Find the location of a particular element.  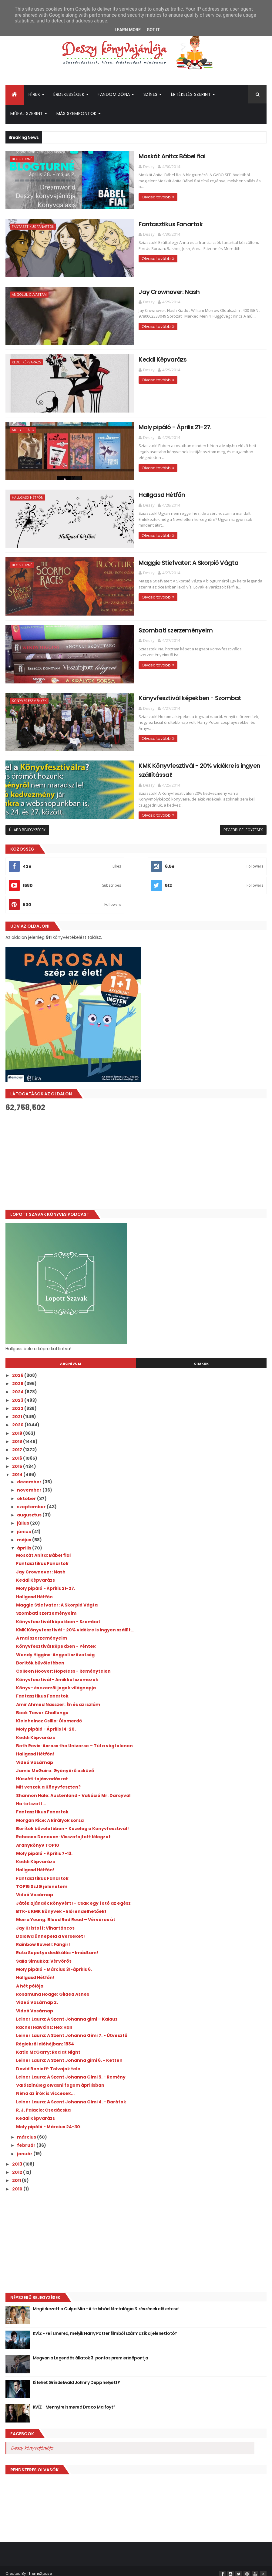

március is located at coordinates (27, 2131).